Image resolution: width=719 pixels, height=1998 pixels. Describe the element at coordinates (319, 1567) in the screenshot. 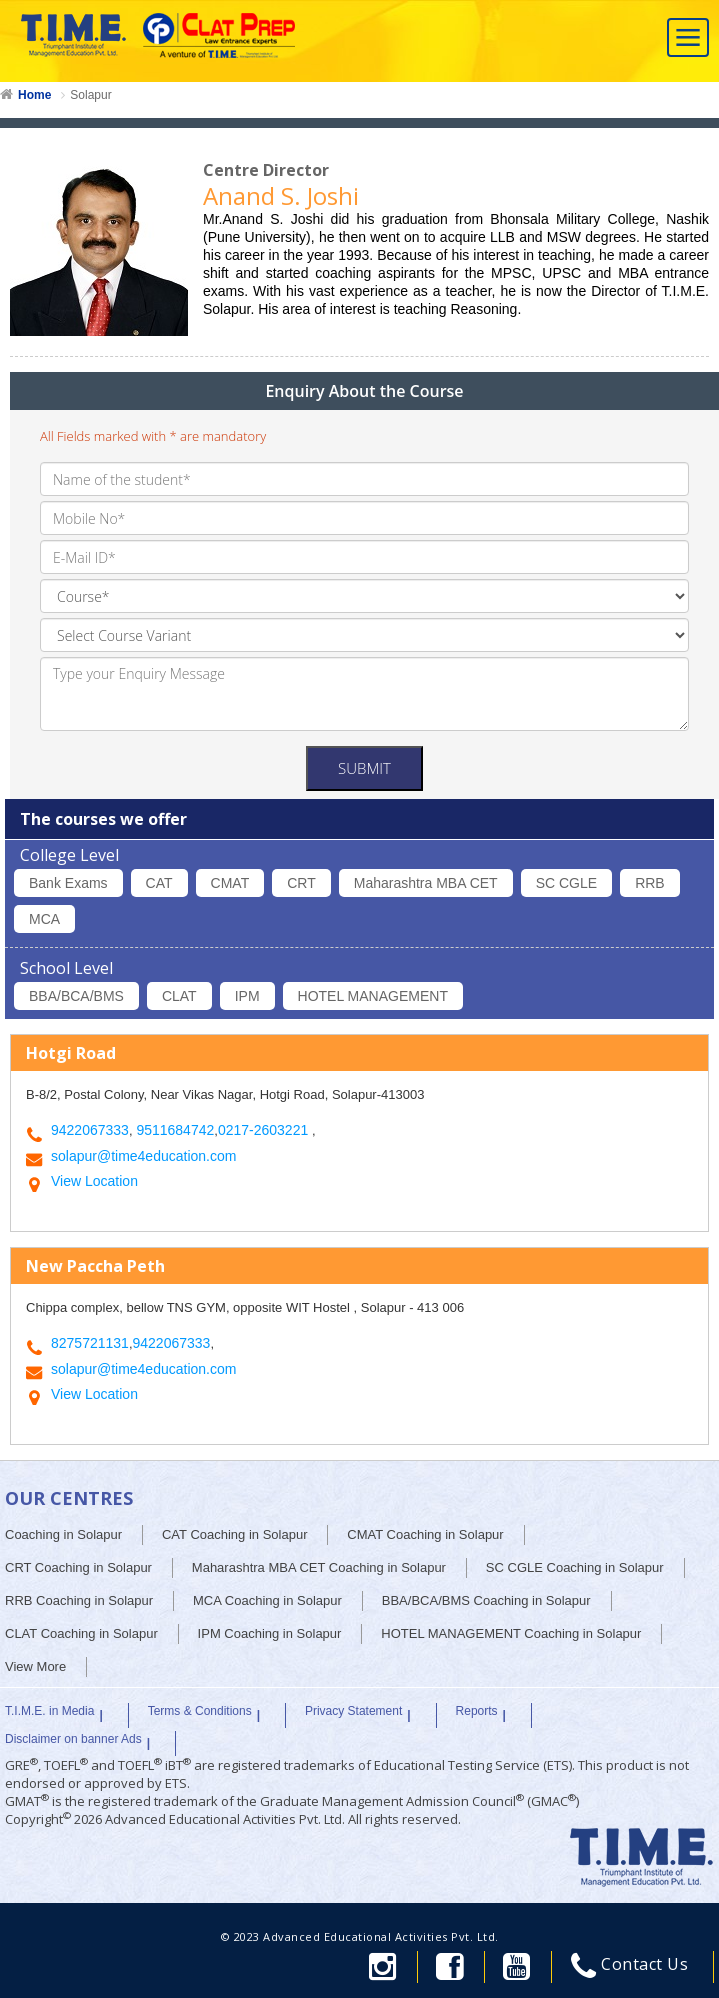

I see `Maharashtra MBA CET Coaching in Solapur` at that location.